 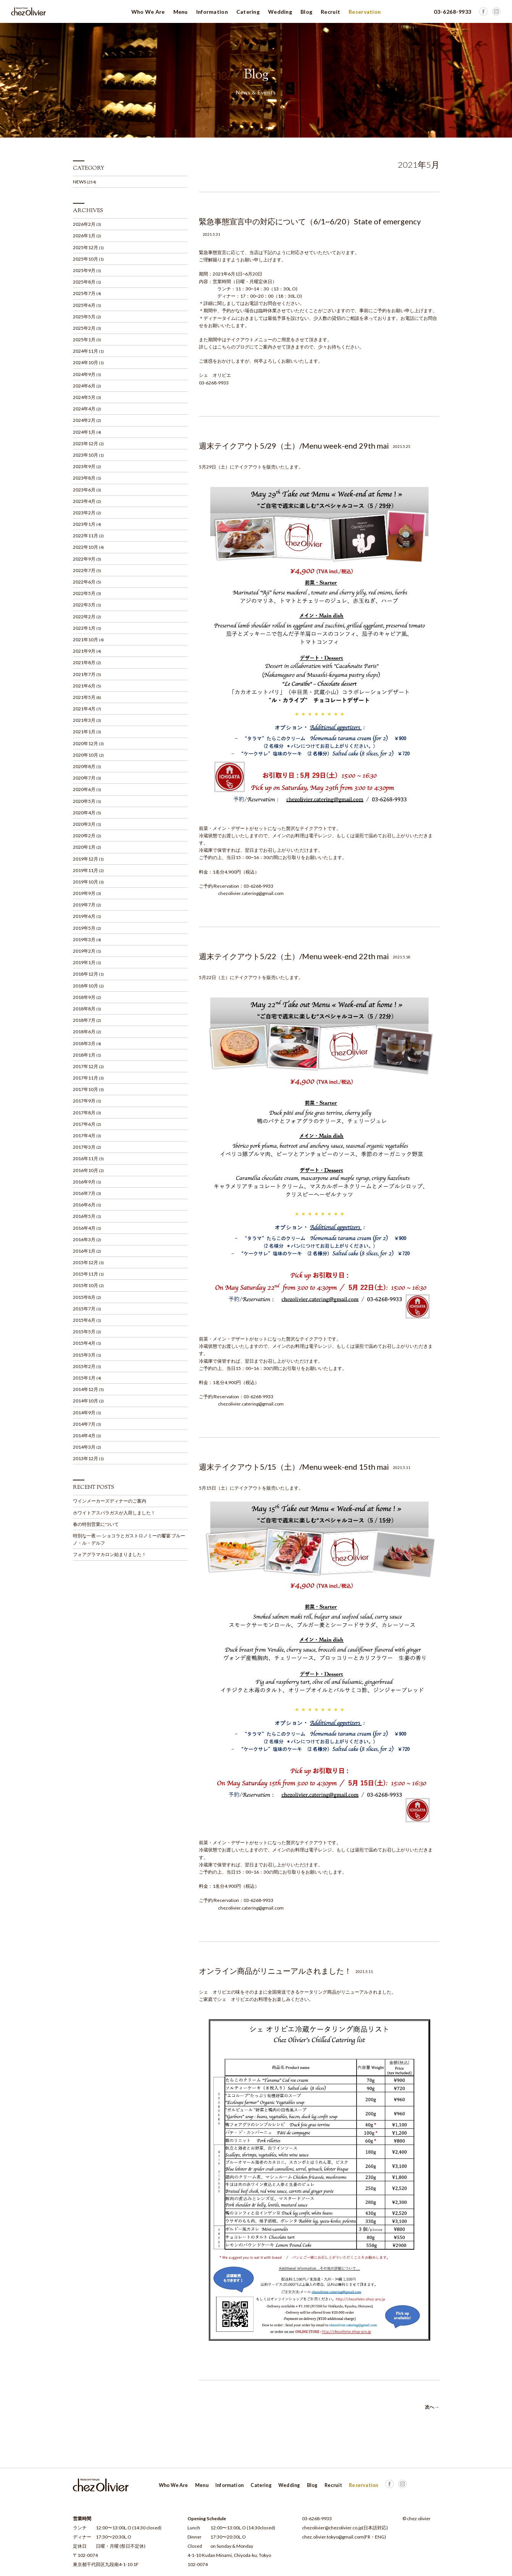 What do you see at coordinates (84, 605) in the screenshot?
I see `2022年3月` at bounding box center [84, 605].